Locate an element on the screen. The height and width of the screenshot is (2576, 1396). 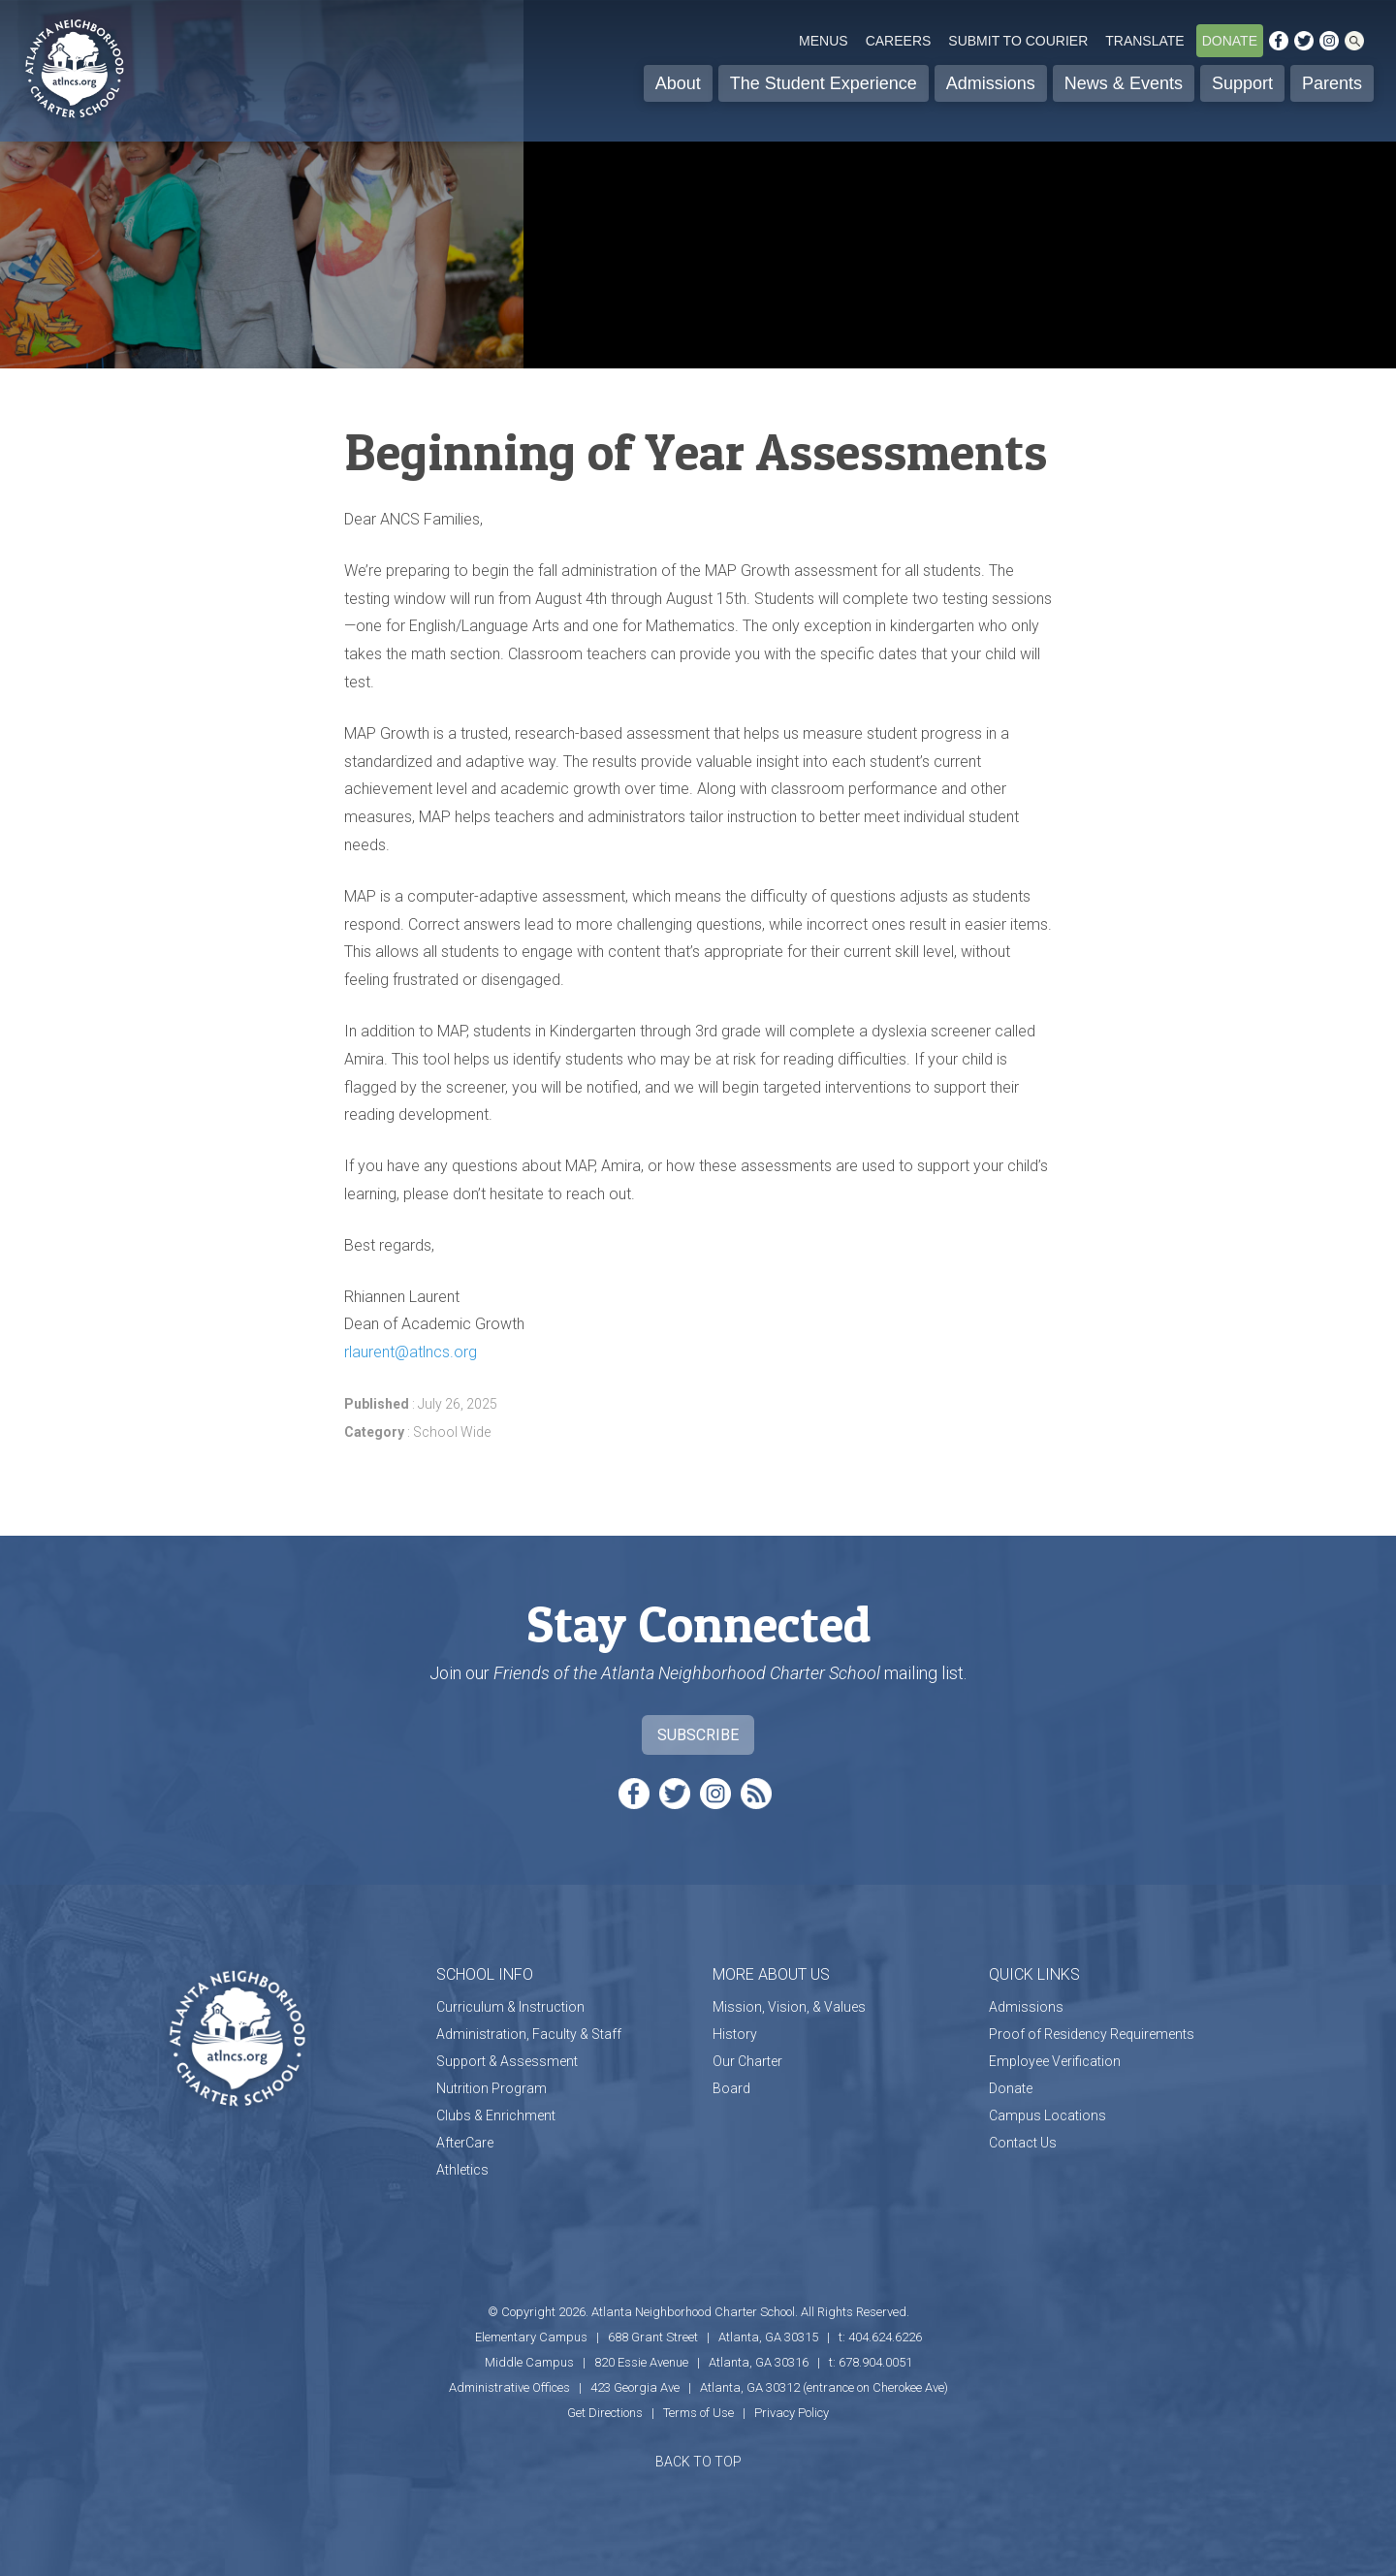
History is located at coordinates (735, 2034).